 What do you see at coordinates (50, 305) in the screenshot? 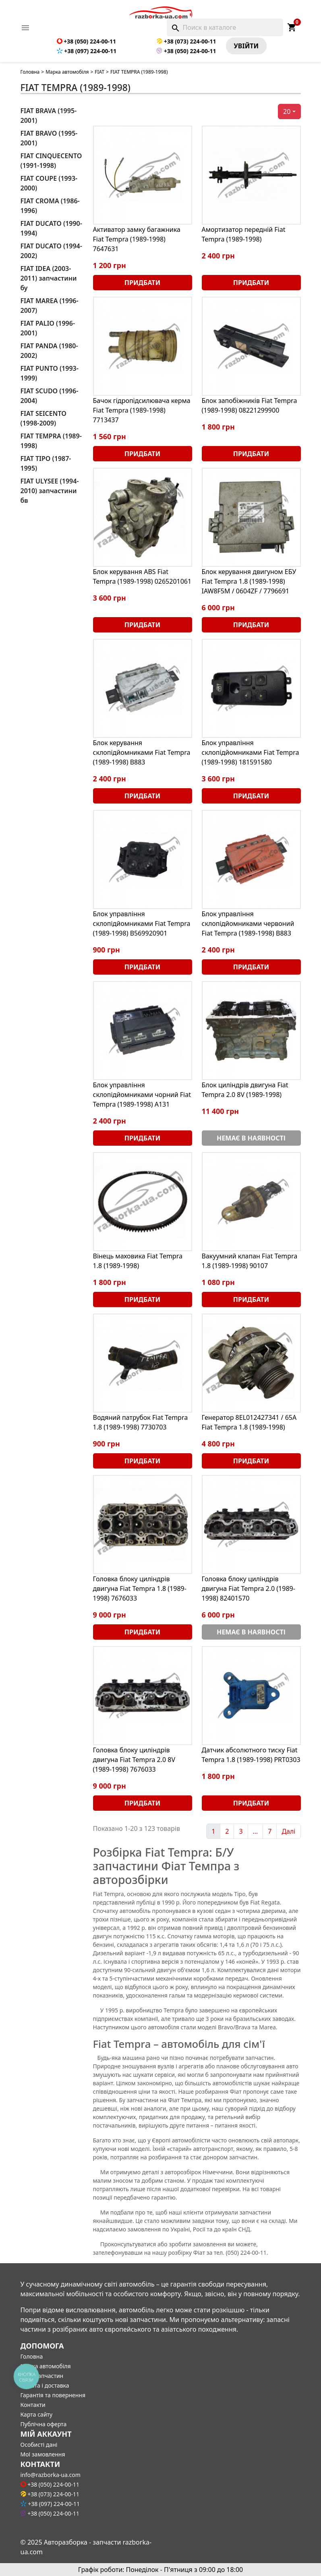
I see `FIAT MAREA (1996-2007)` at bounding box center [50, 305].